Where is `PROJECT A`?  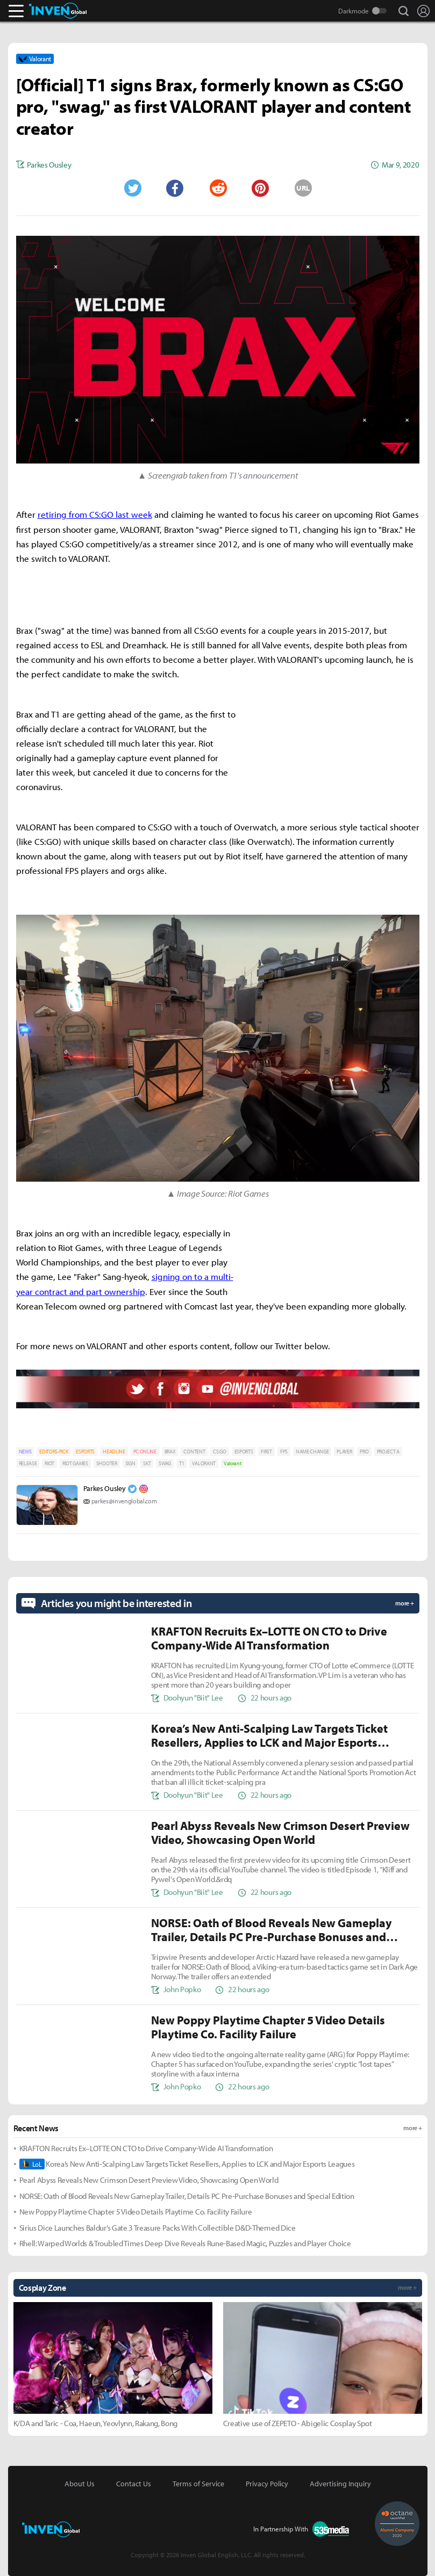
PROJECT A is located at coordinates (388, 1451).